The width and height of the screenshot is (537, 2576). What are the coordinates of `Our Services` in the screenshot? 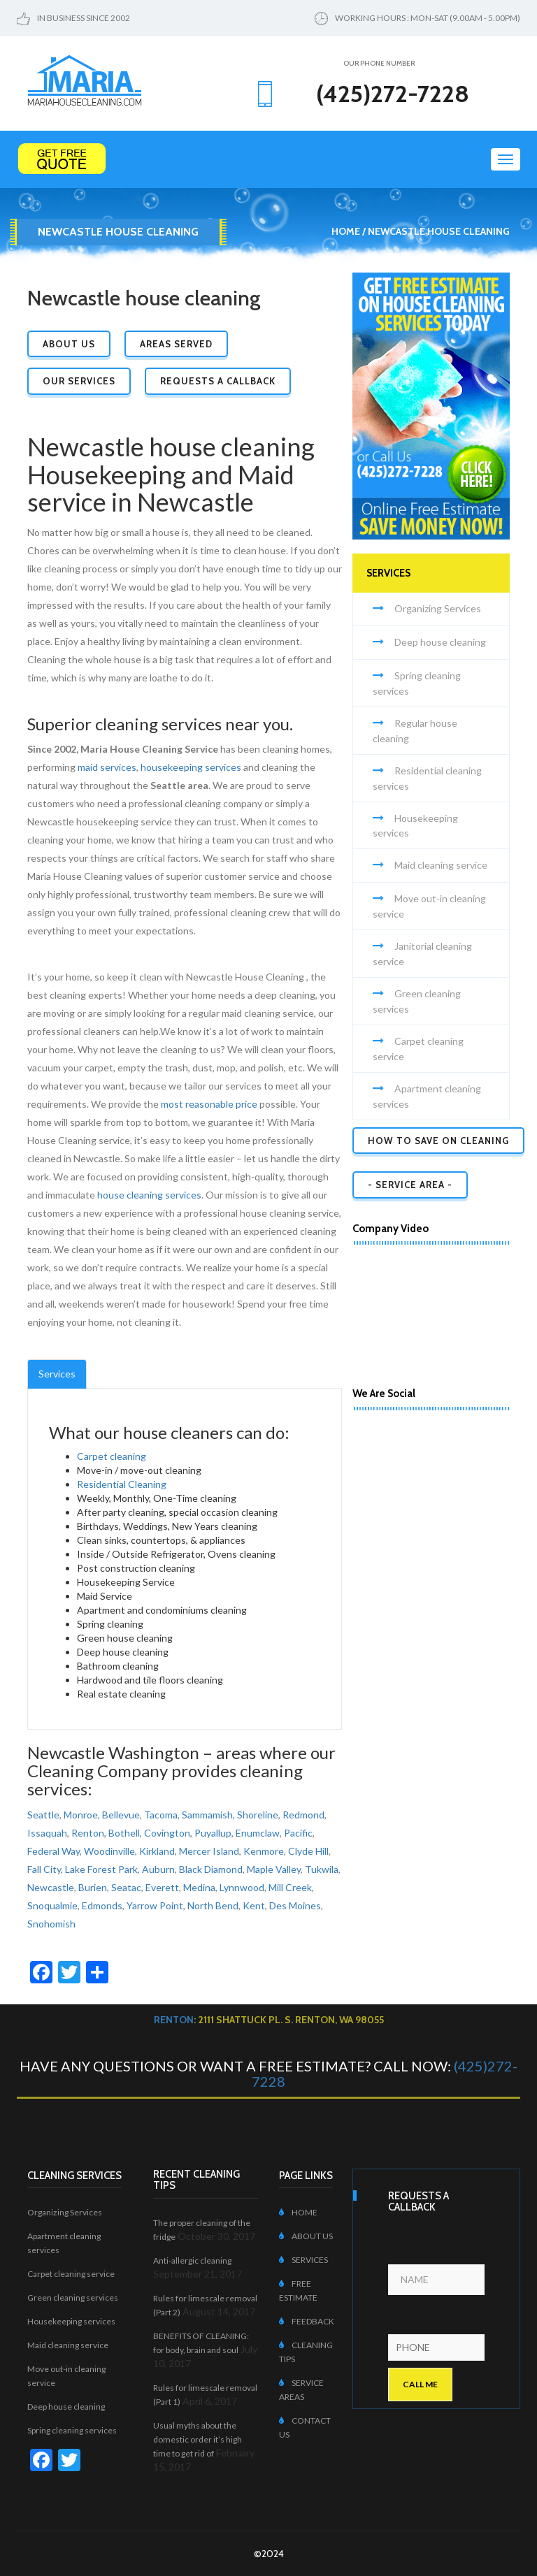 It's located at (79, 380).